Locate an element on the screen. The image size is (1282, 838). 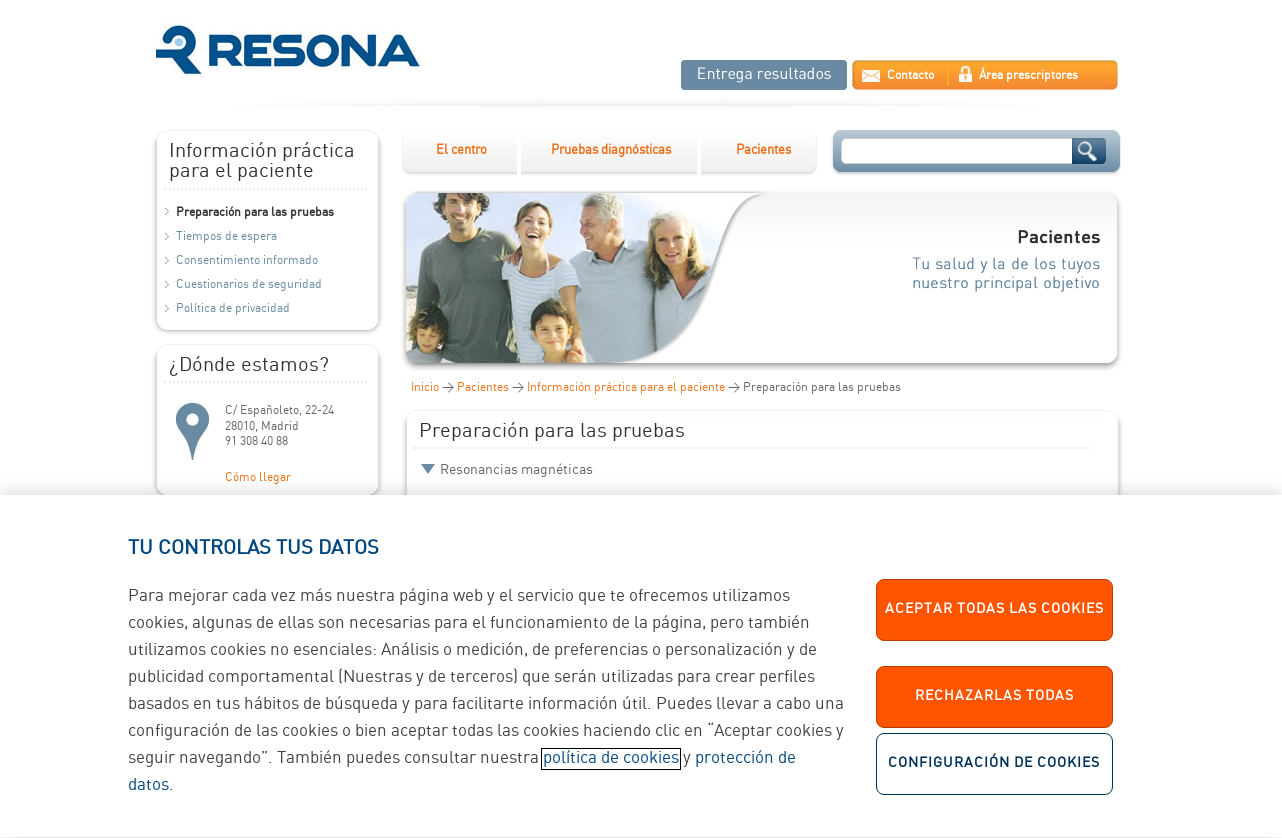
Pruebas diagnósticas is located at coordinates (611, 150).